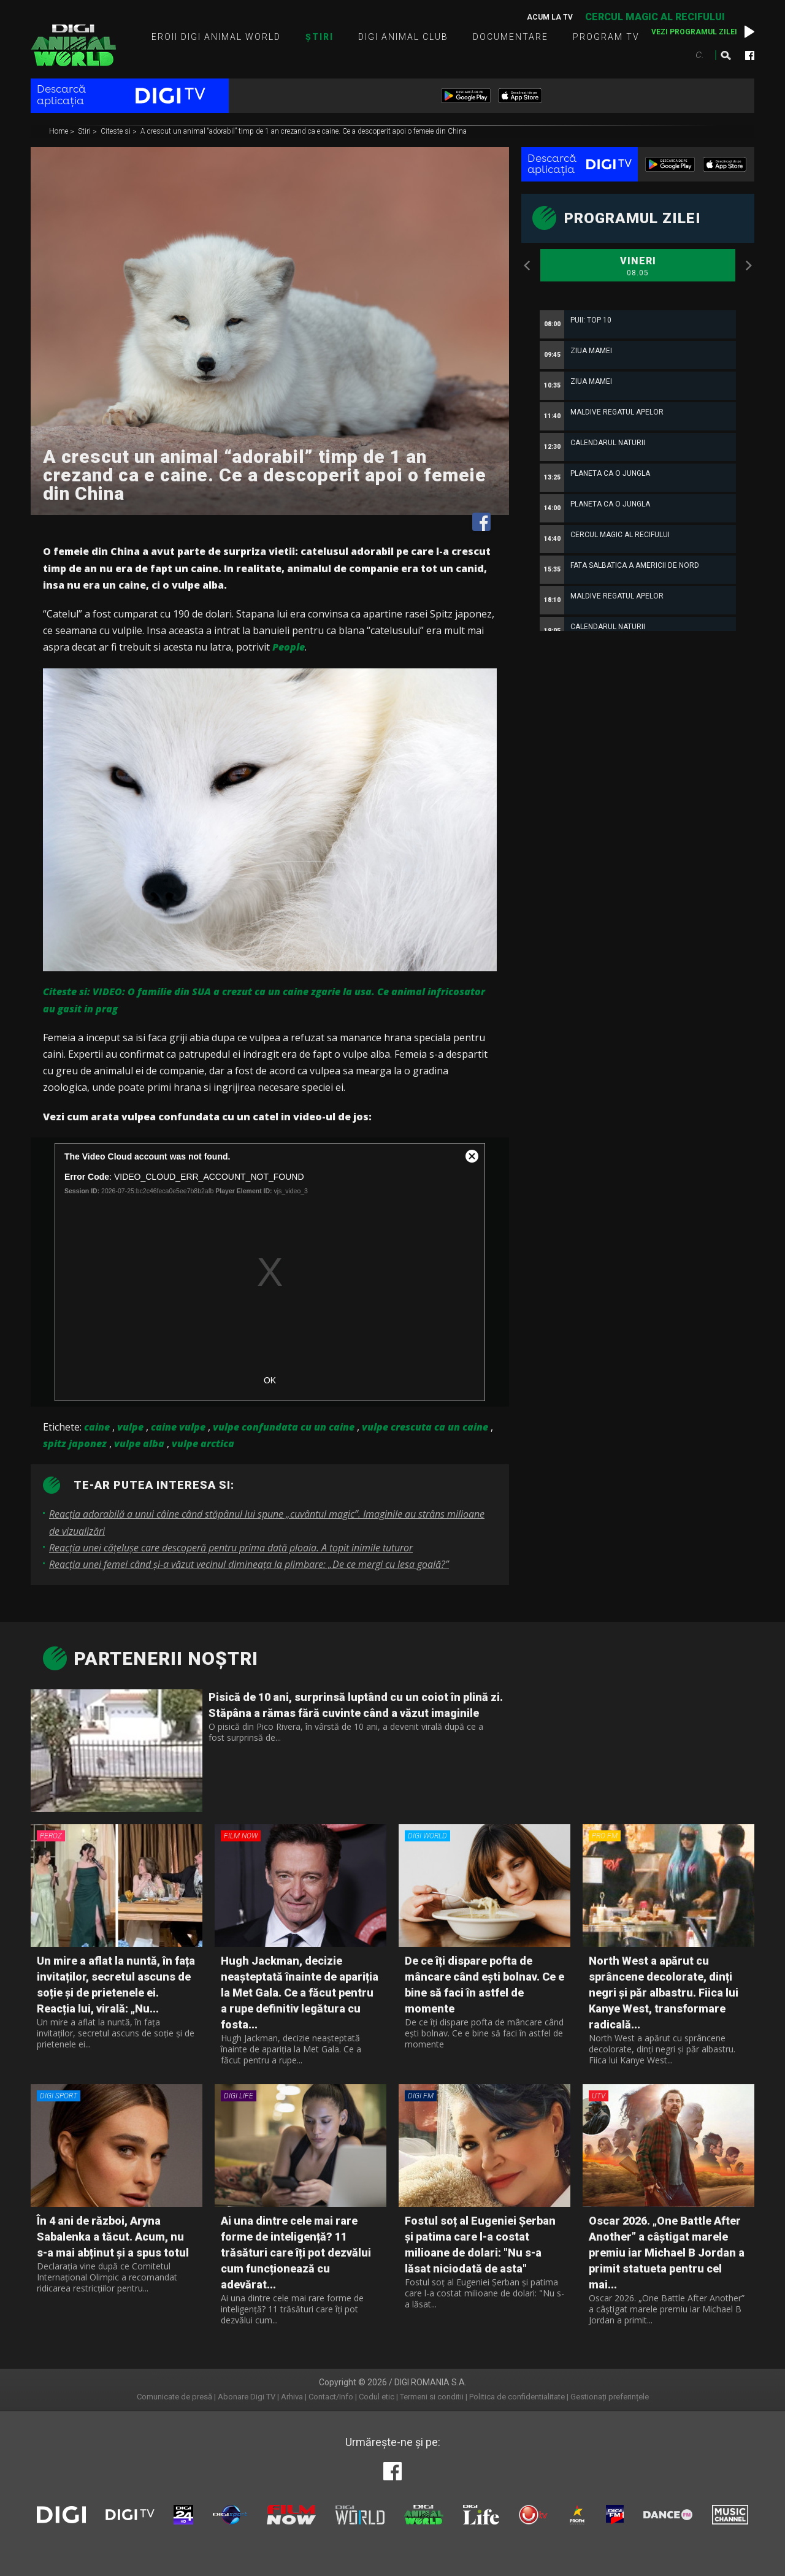 The height and width of the screenshot is (2576, 785). I want to click on Digi Animal World, so click(73, 45).